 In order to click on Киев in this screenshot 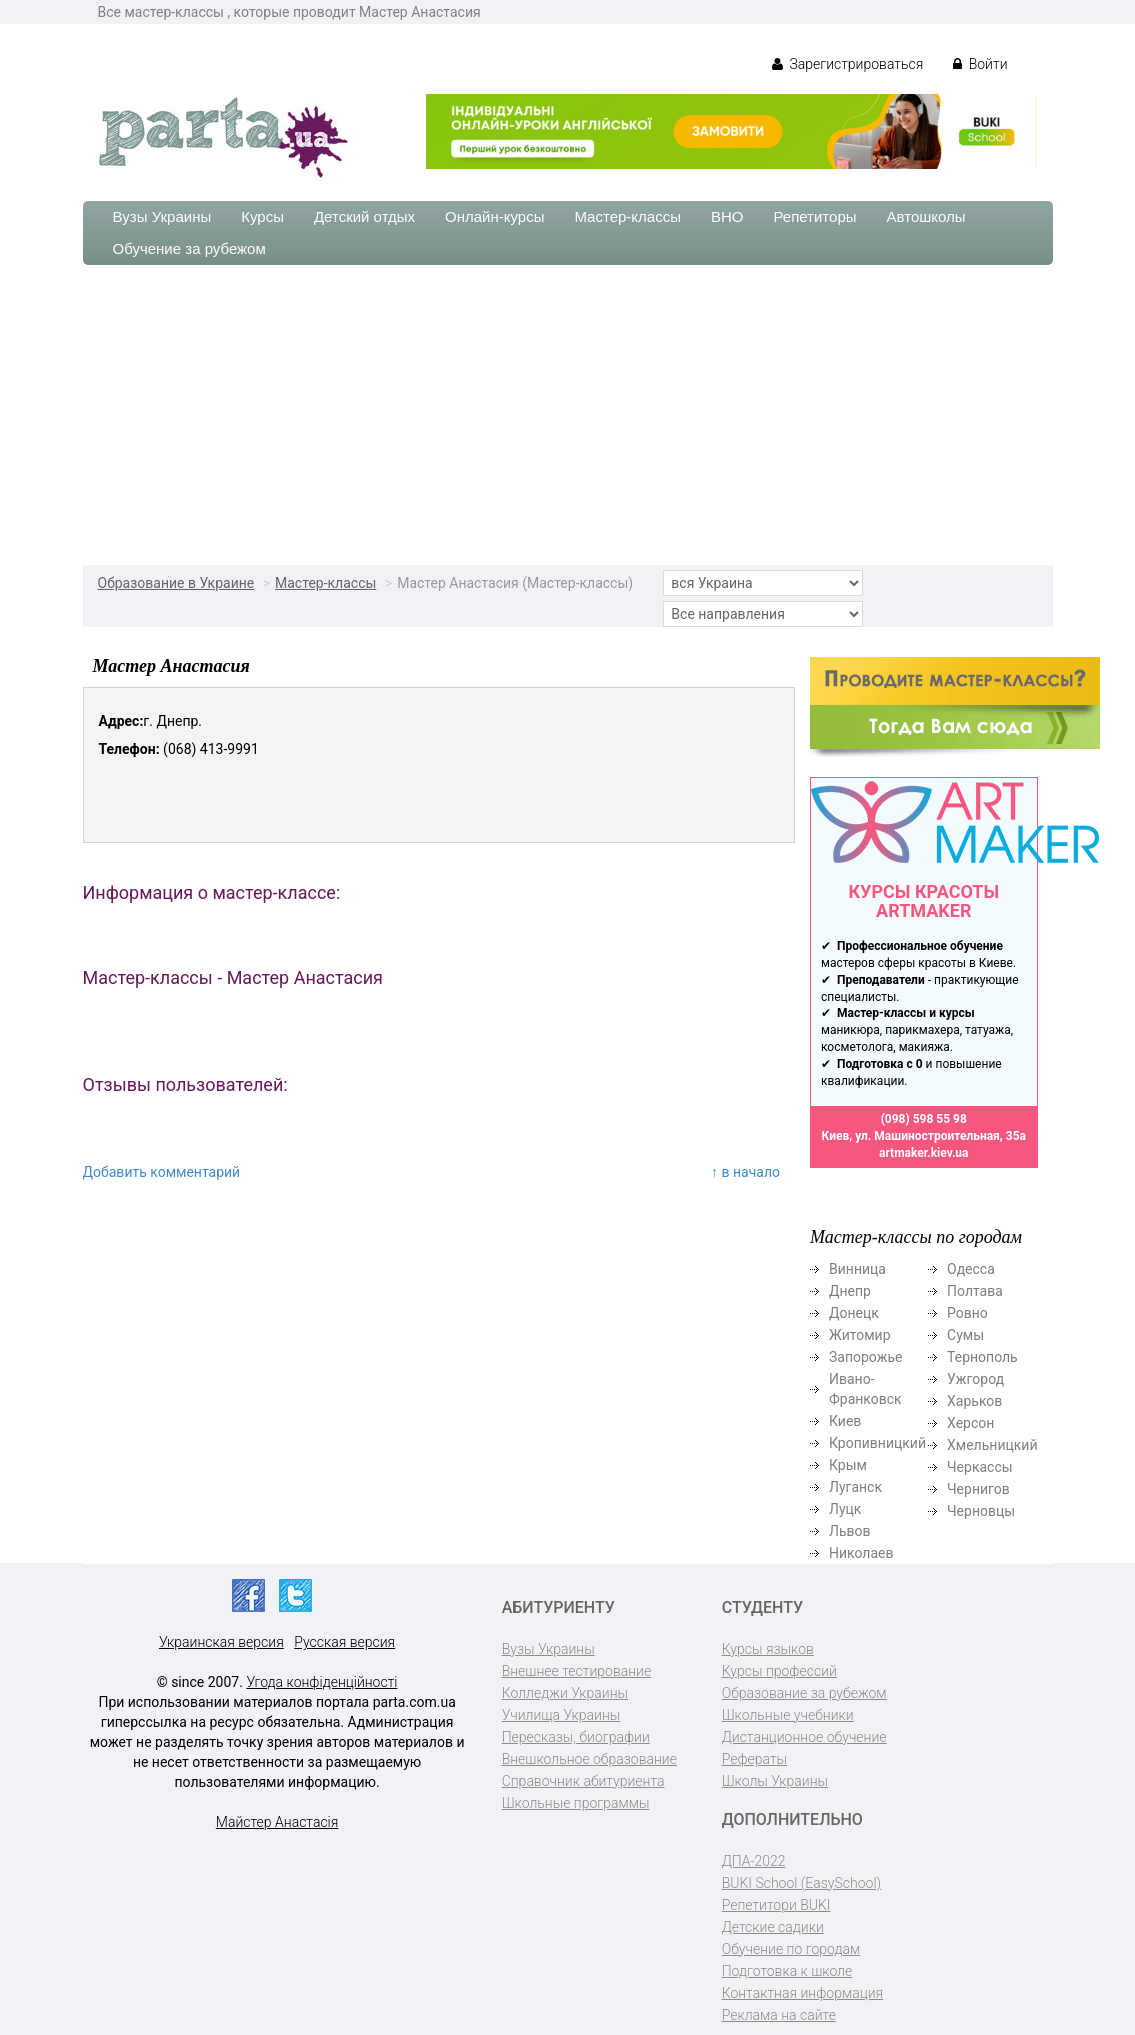, I will do `click(845, 1421)`.